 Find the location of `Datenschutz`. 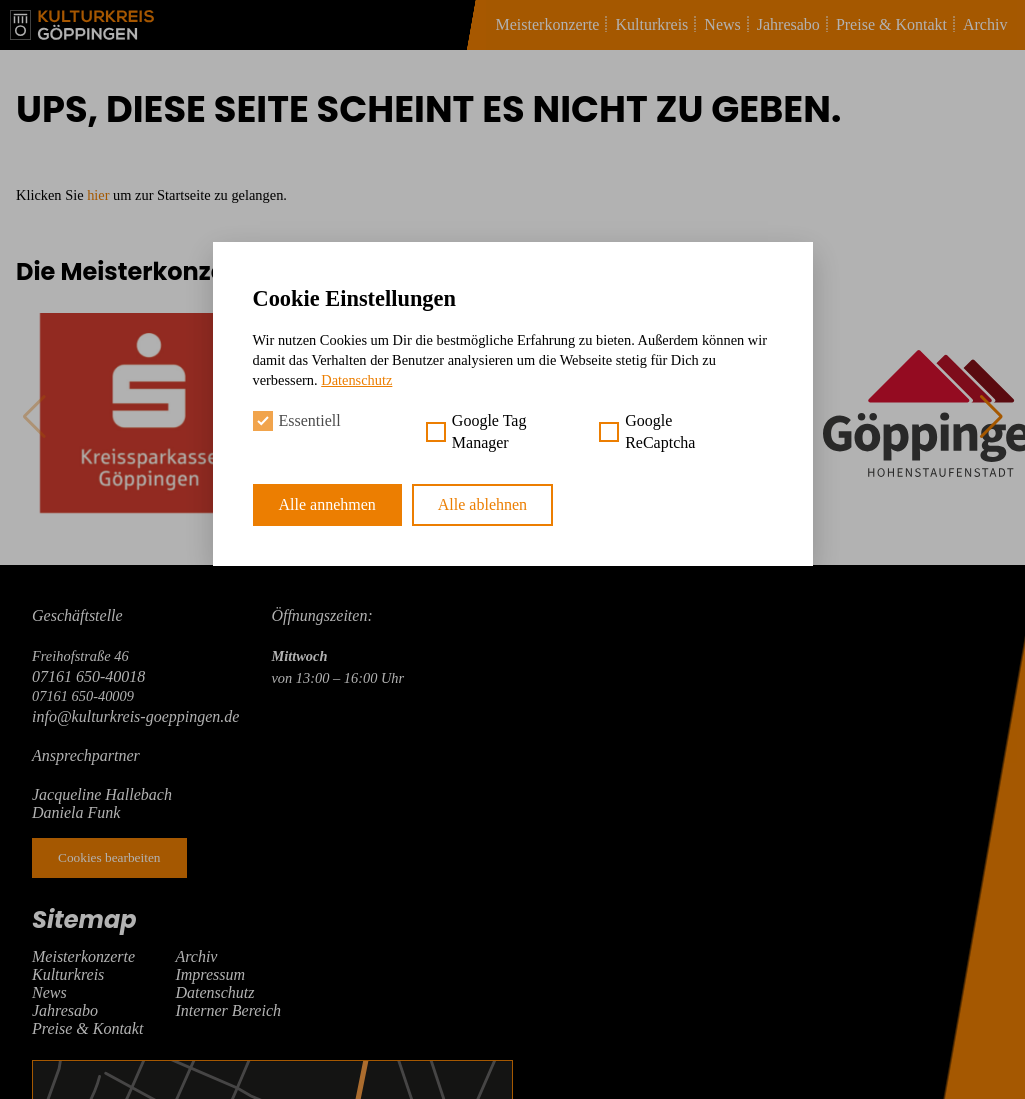

Datenschutz is located at coordinates (214, 992).